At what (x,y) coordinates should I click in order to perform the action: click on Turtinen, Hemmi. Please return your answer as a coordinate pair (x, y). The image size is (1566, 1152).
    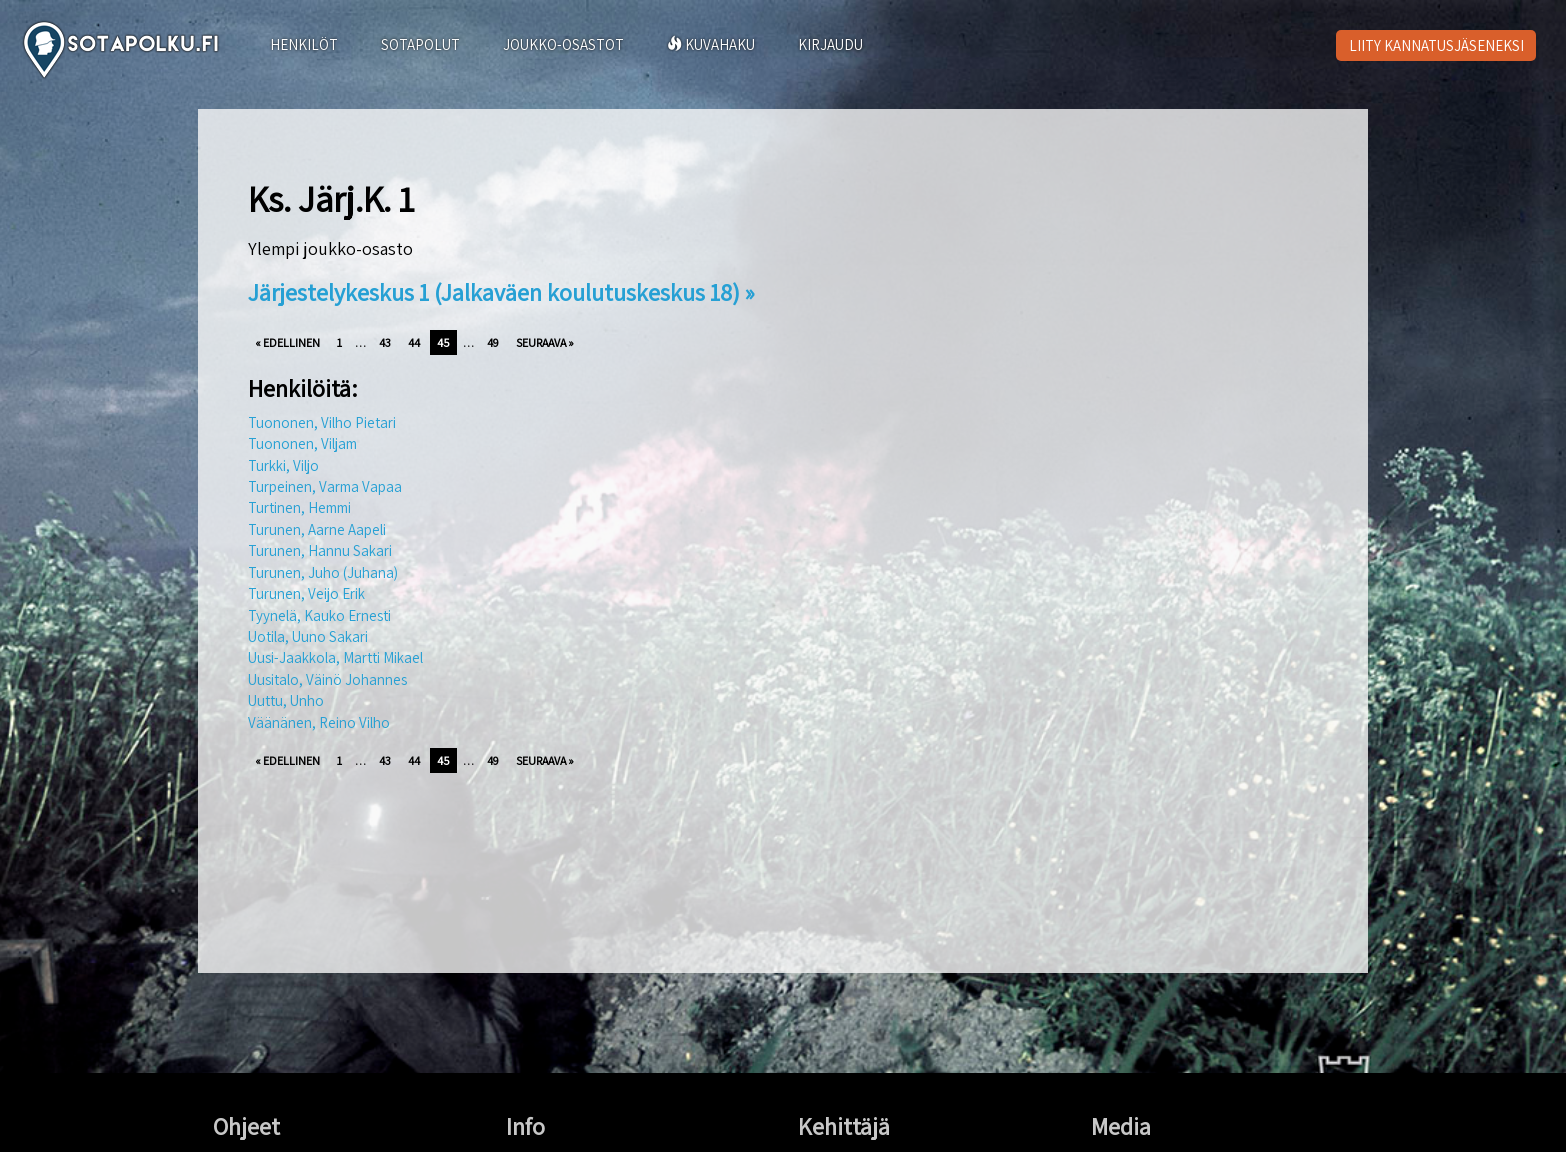
    Looking at the image, I should click on (299, 507).